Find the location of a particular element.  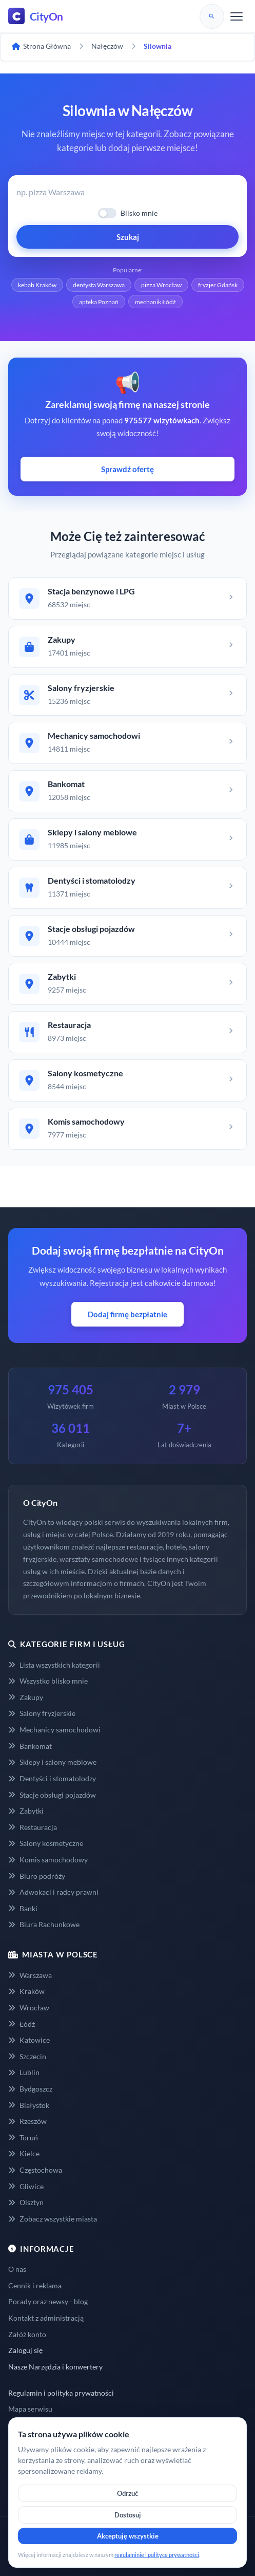

Kontakt z administracją is located at coordinates (46, 2317).